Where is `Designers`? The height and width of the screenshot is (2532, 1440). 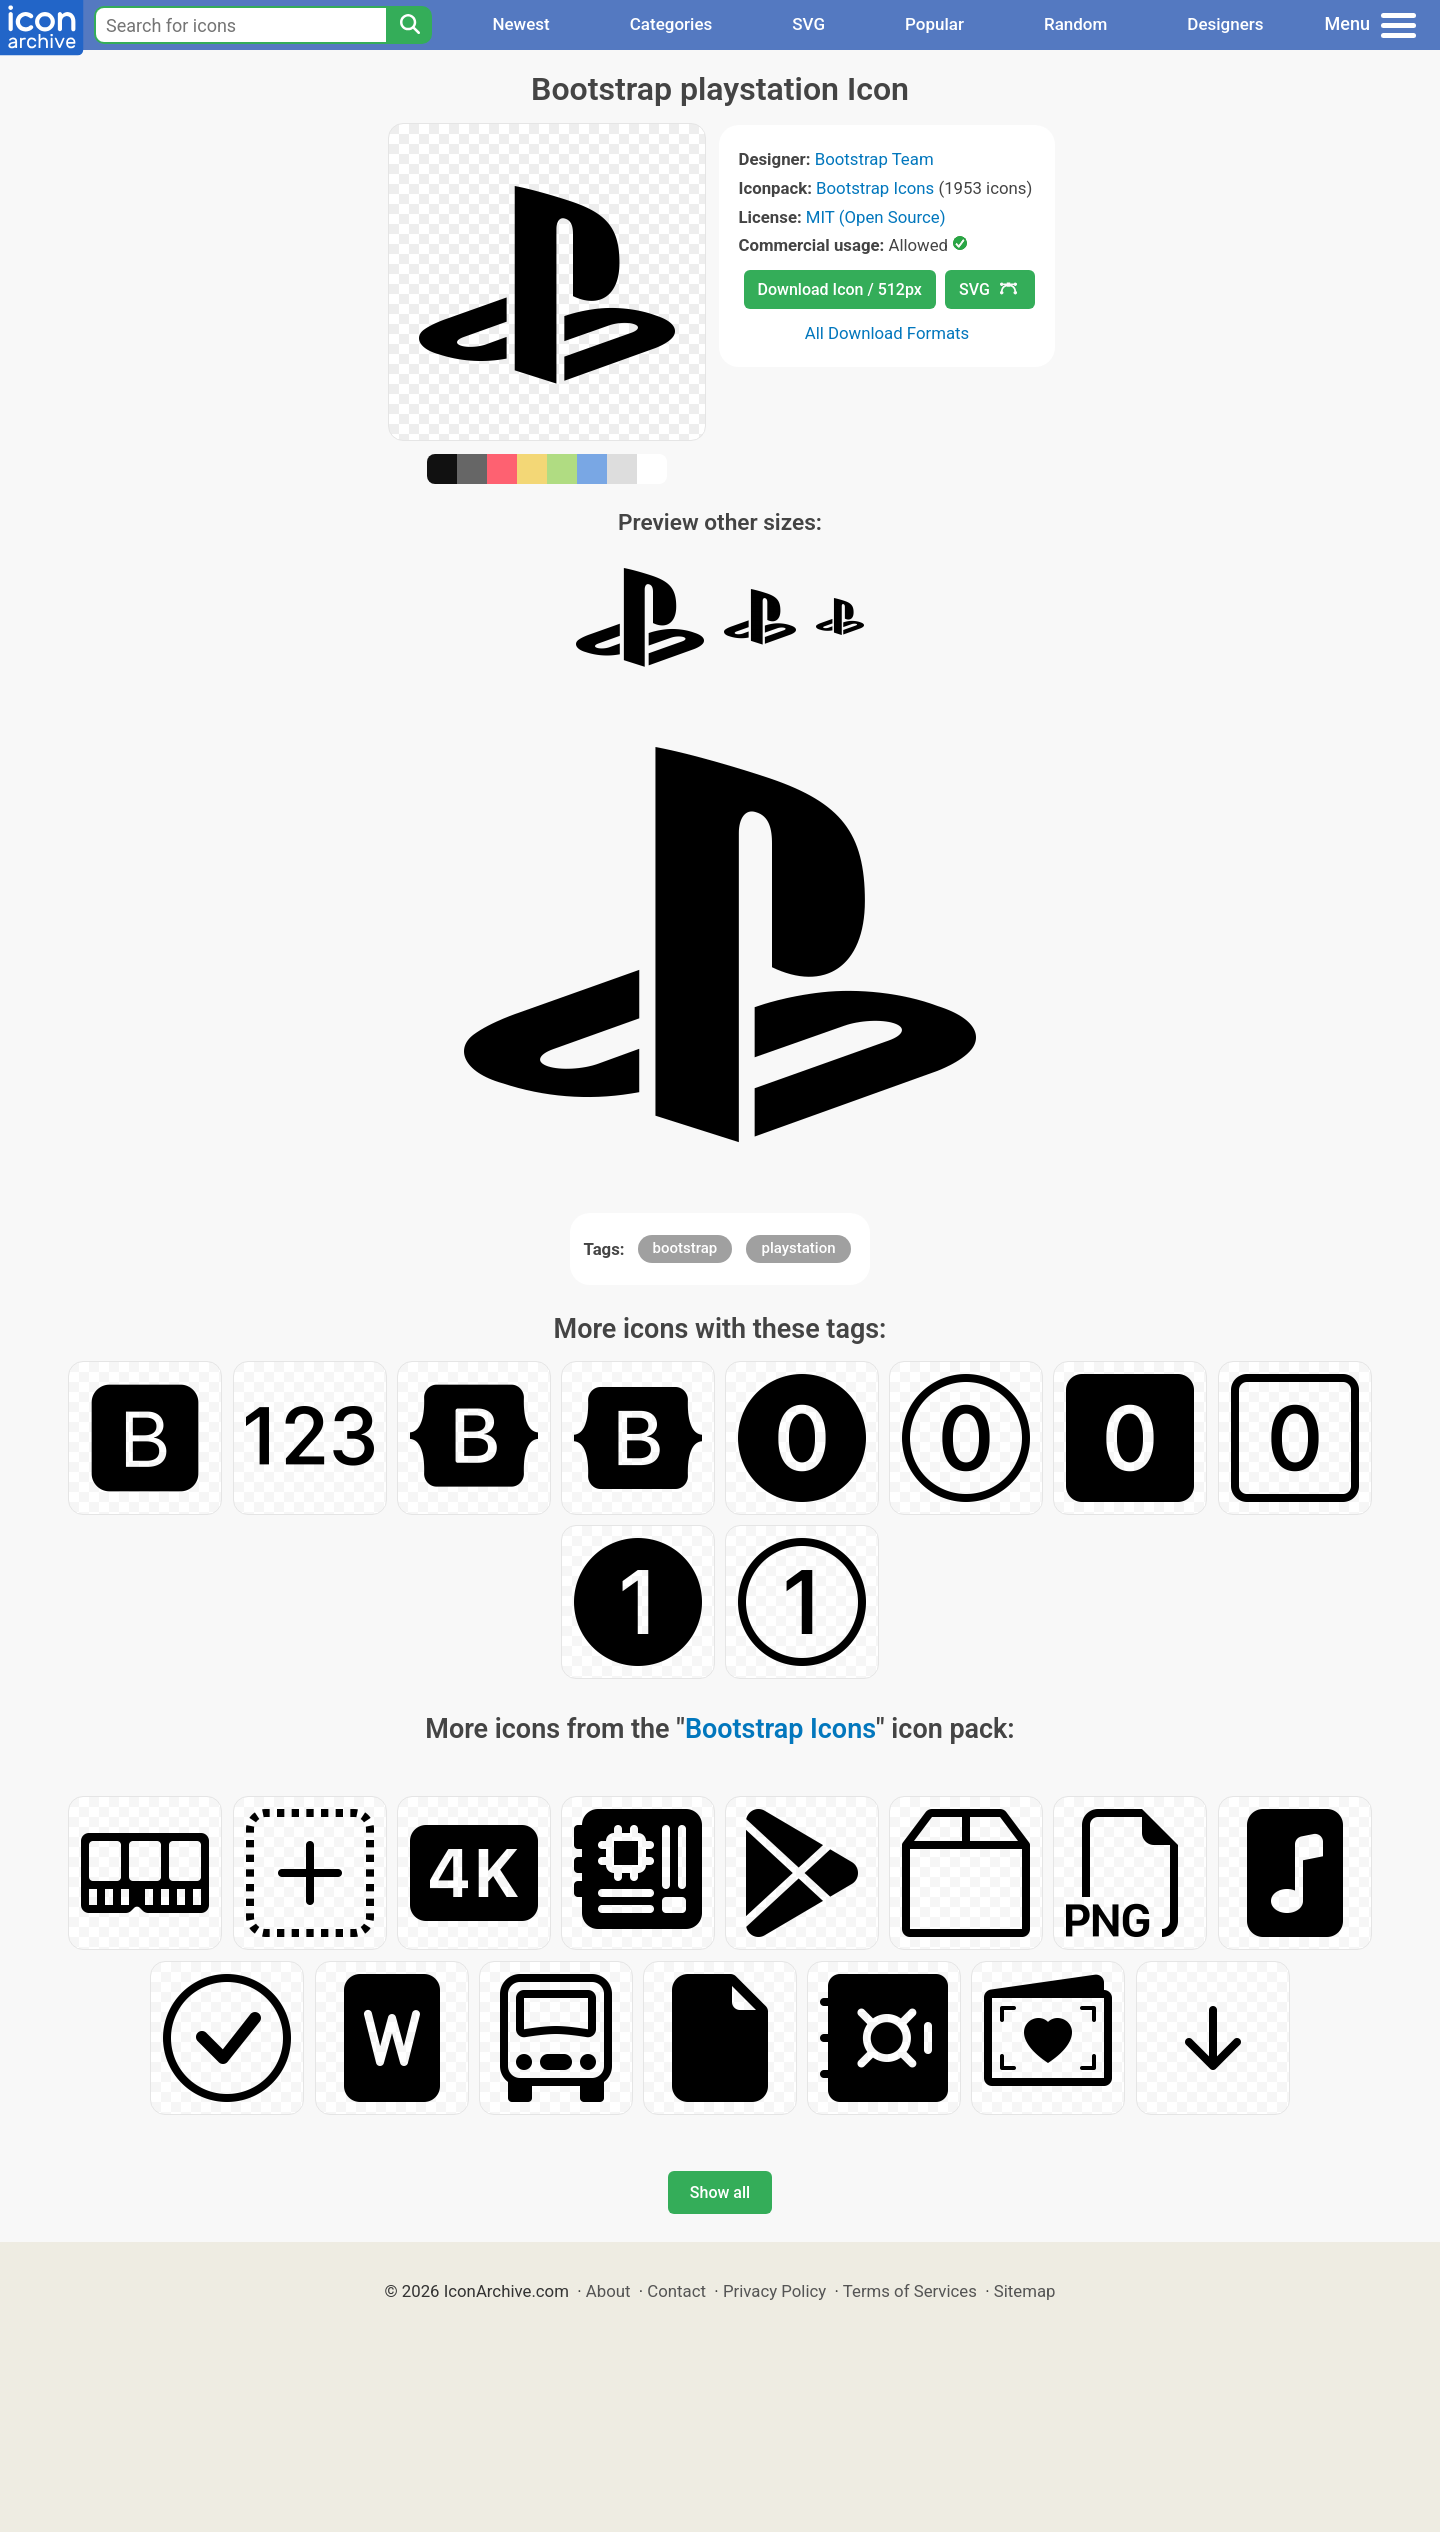
Designers is located at coordinates (1225, 24).